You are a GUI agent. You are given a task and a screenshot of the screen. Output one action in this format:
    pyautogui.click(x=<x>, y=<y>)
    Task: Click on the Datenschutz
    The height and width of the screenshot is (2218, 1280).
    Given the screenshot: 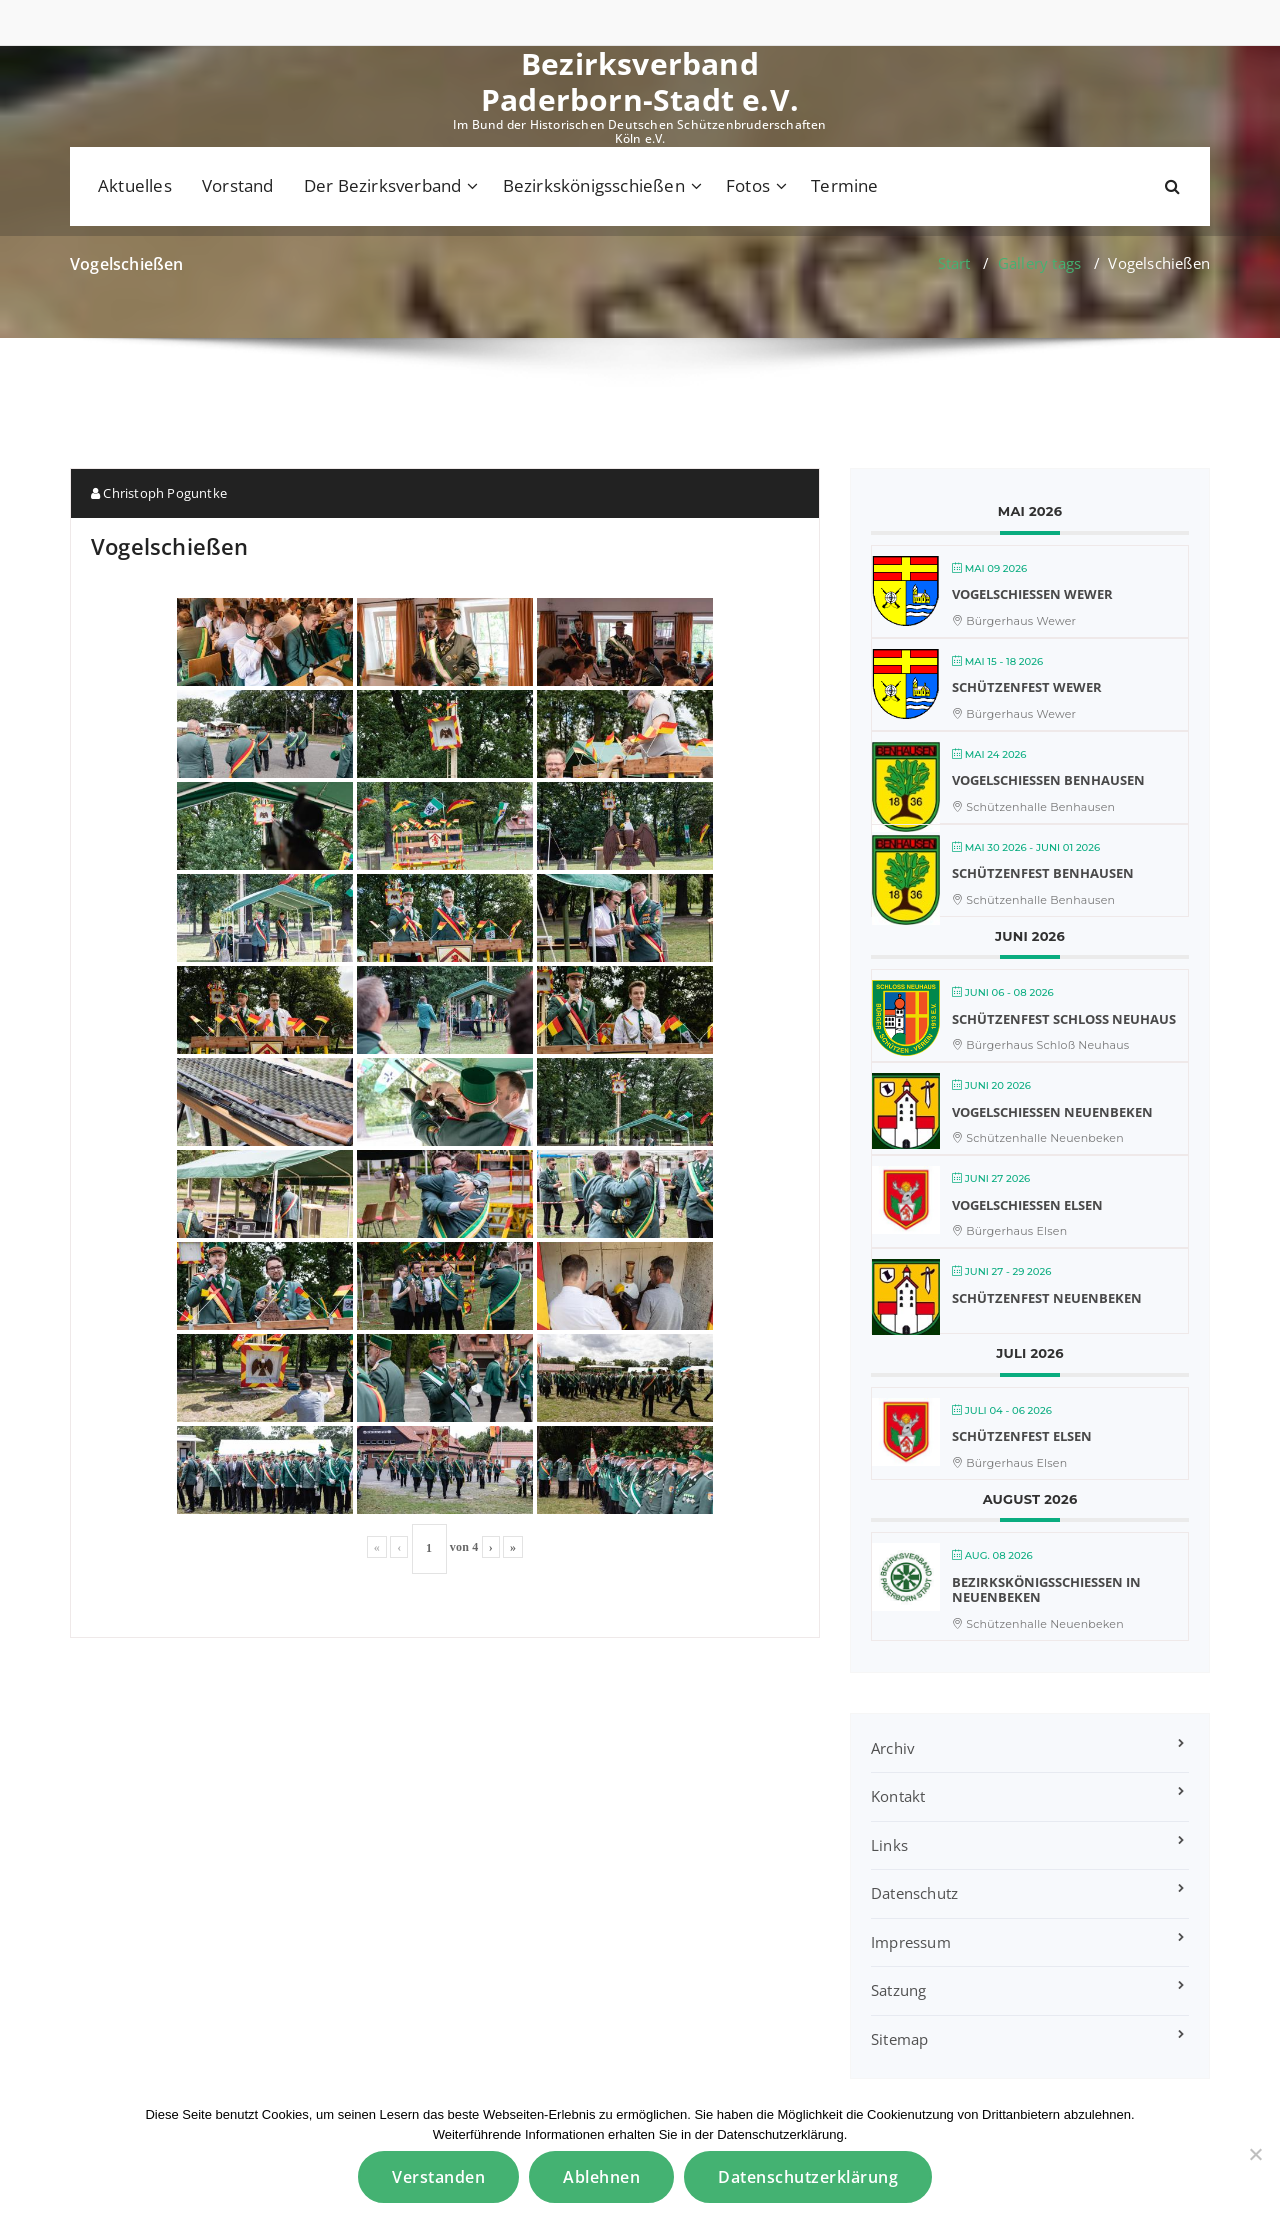 What is the action you would take?
    pyautogui.click(x=914, y=1893)
    